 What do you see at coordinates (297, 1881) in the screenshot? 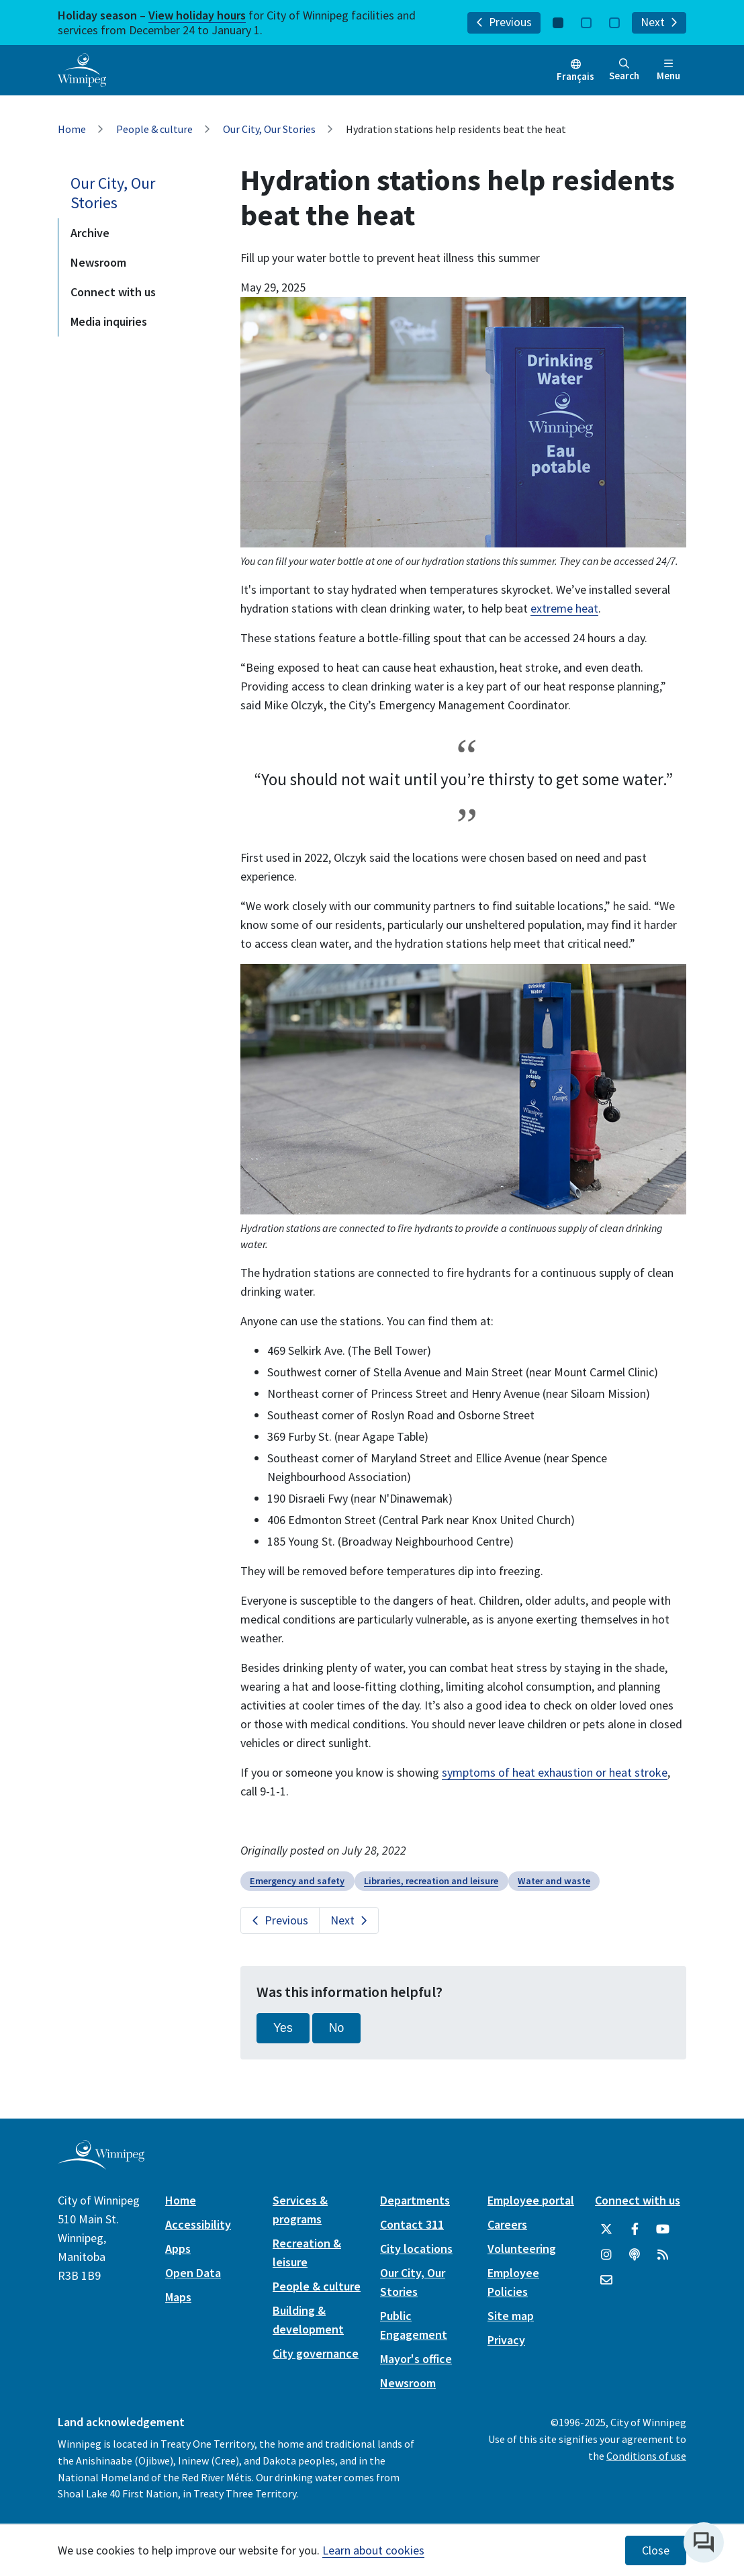
I see `Emergency and safety` at bounding box center [297, 1881].